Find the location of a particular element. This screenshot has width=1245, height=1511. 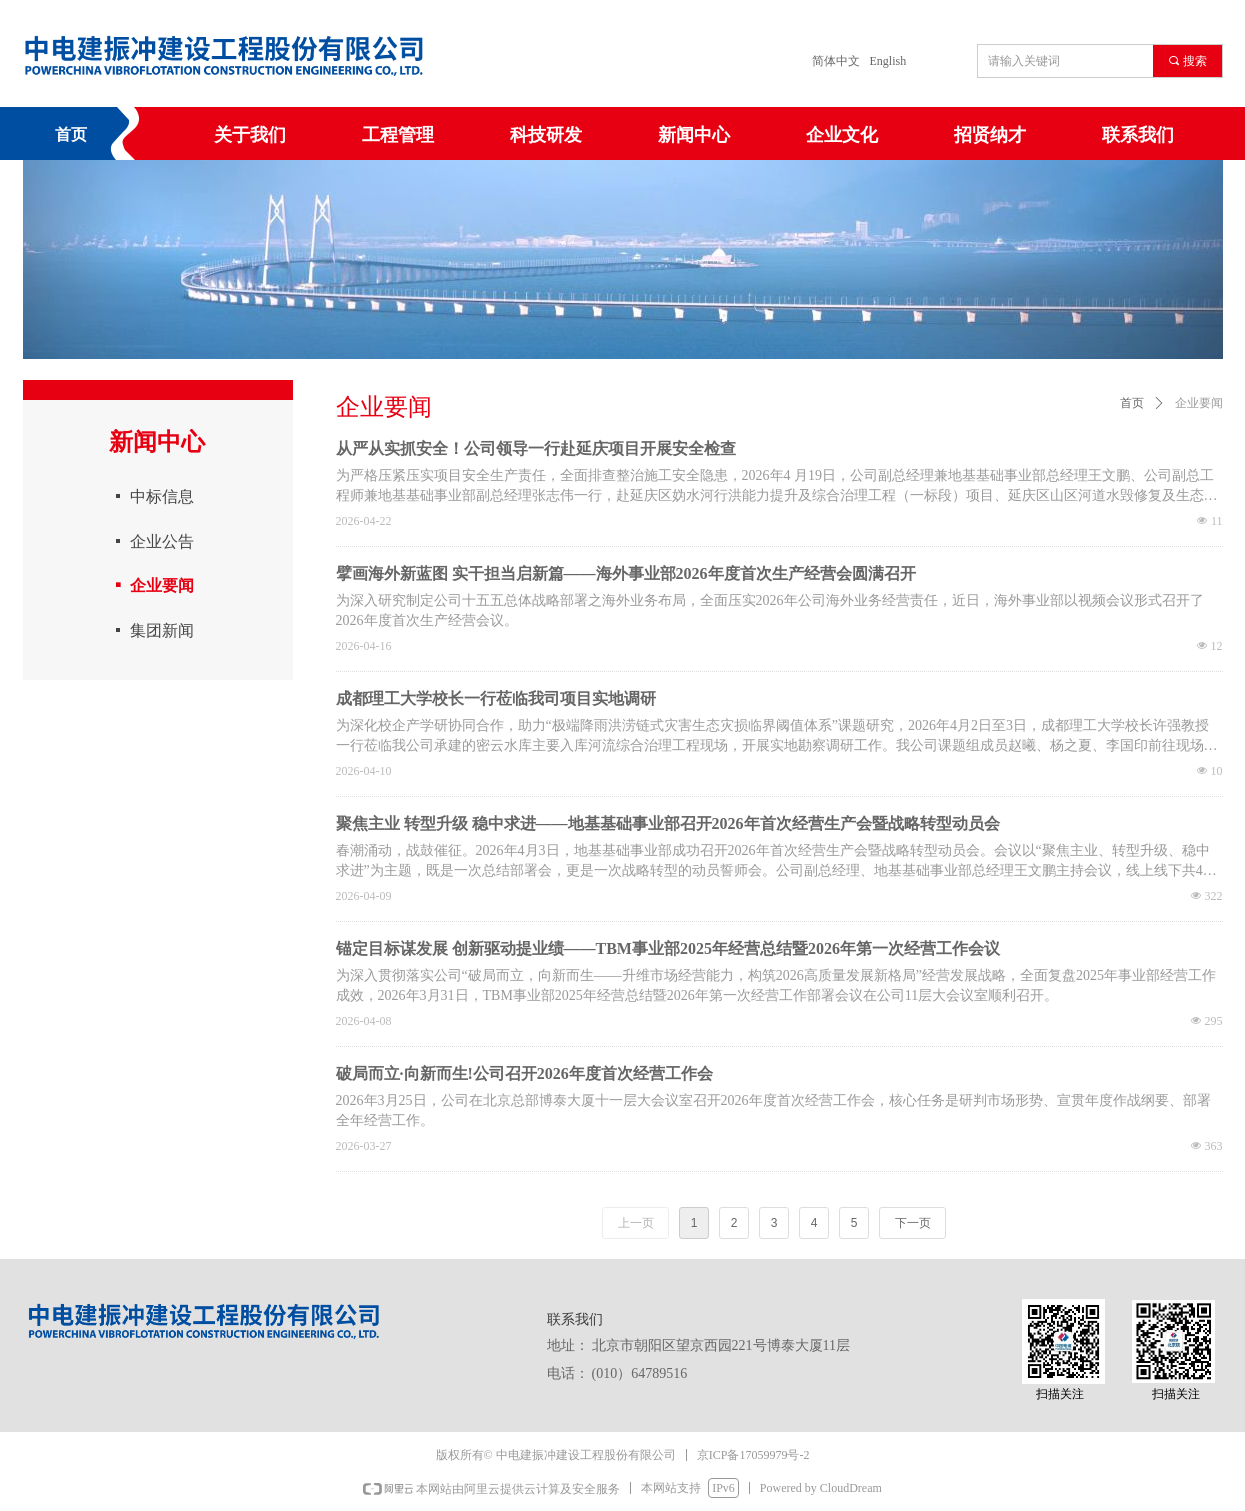

聚焦主业 转型升级 稳中求进——地基基础事业部召开2026年首次经营生产会暨战略转型动员会 is located at coordinates (668, 823).